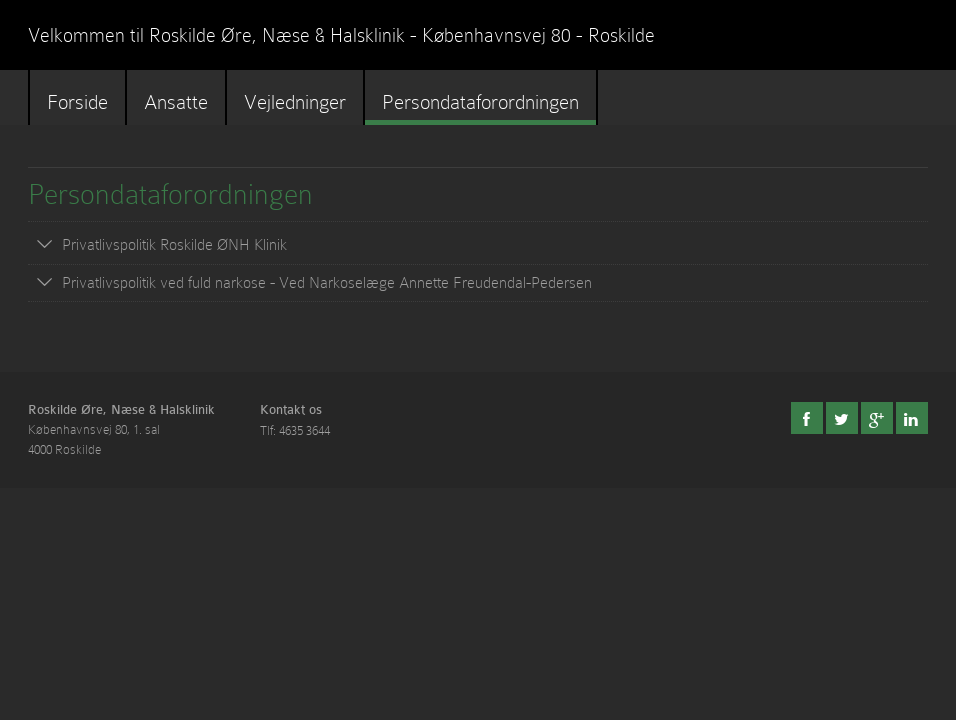 The image size is (956, 720). Describe the element at coordinates (295, 102) in the screenshot. I see `Vejledninger` at that location.